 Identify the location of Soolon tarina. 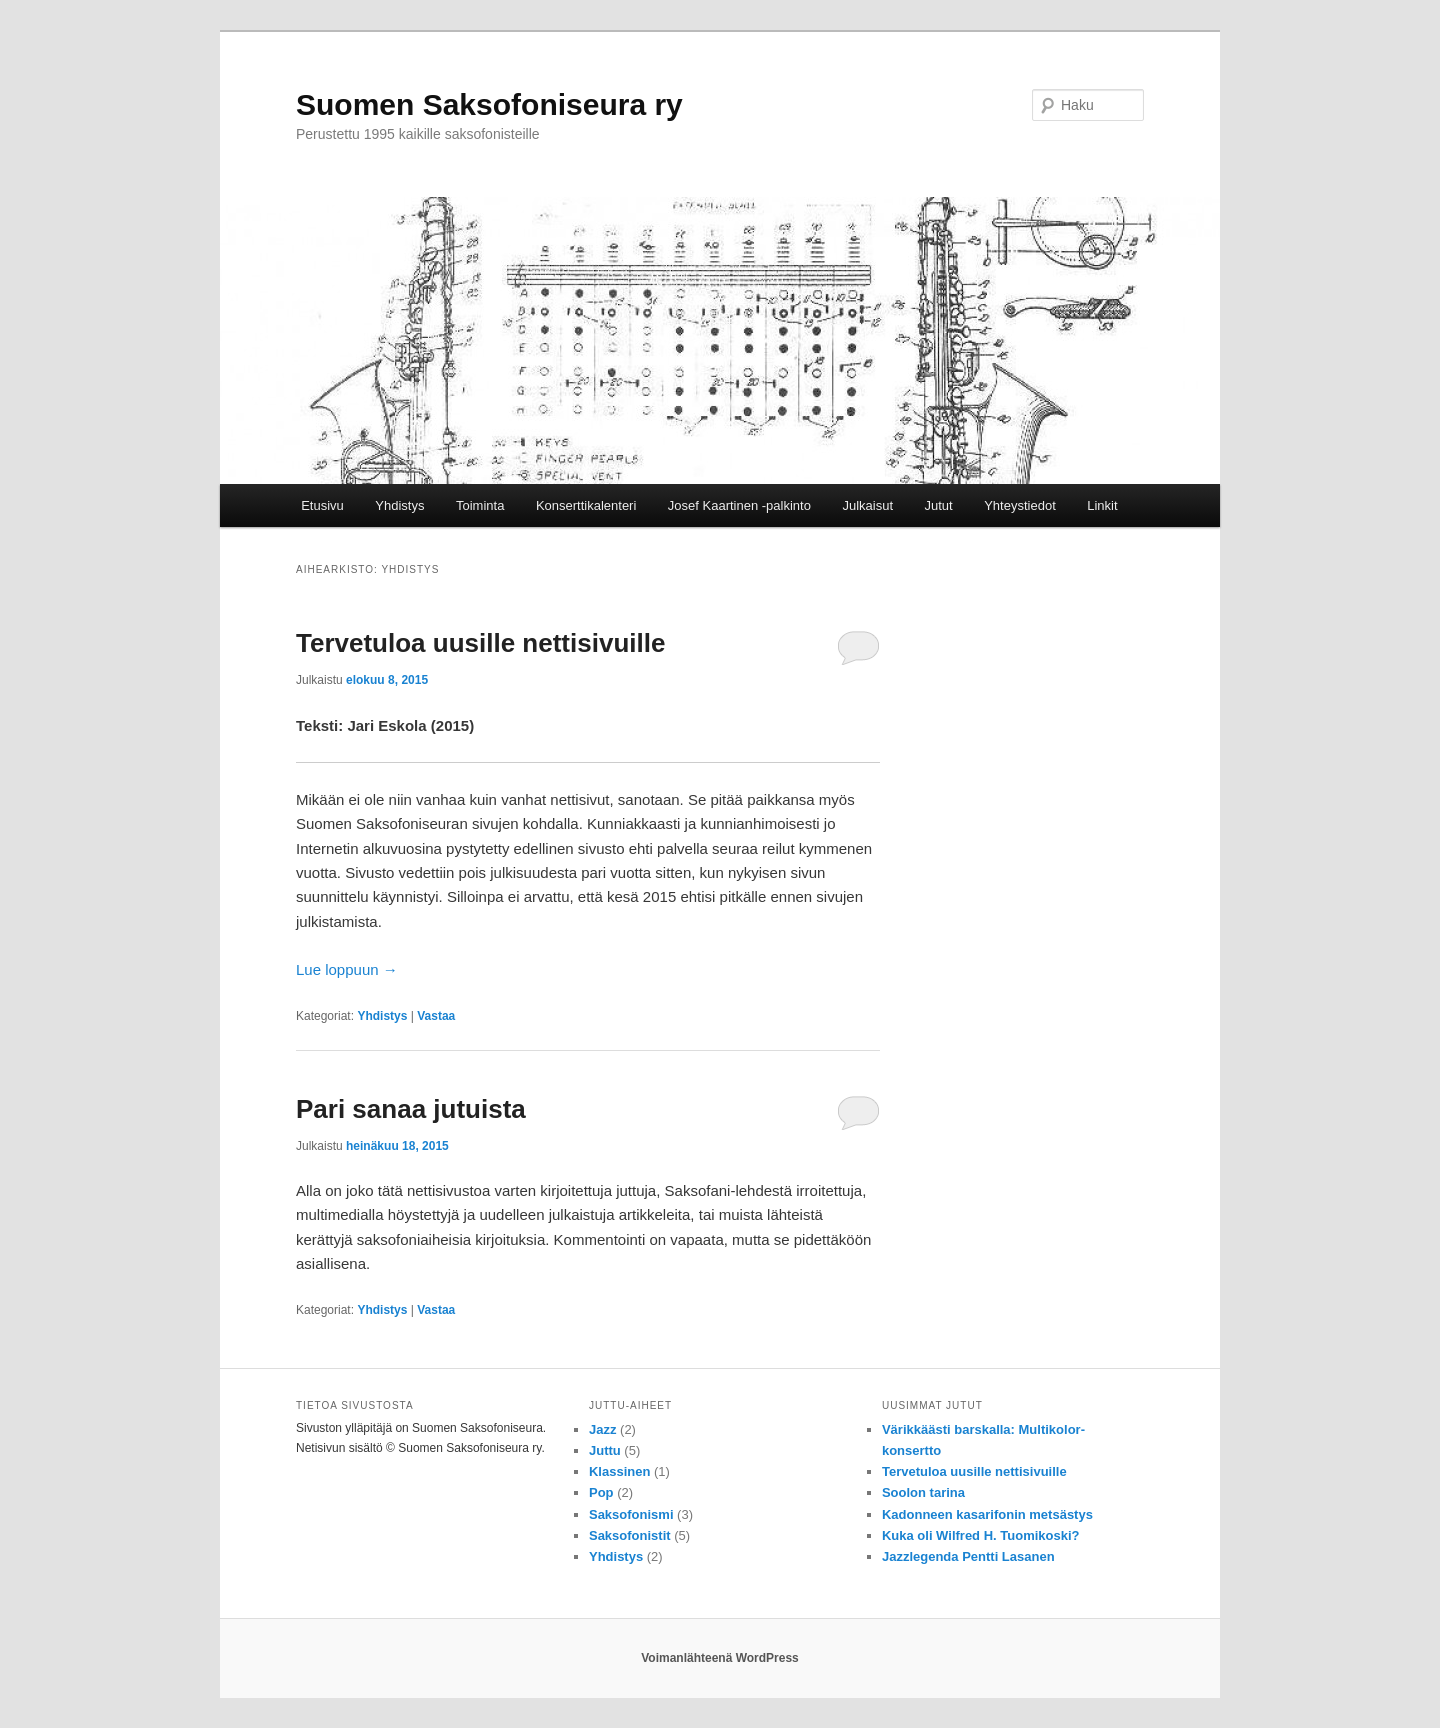
(923, 1492).